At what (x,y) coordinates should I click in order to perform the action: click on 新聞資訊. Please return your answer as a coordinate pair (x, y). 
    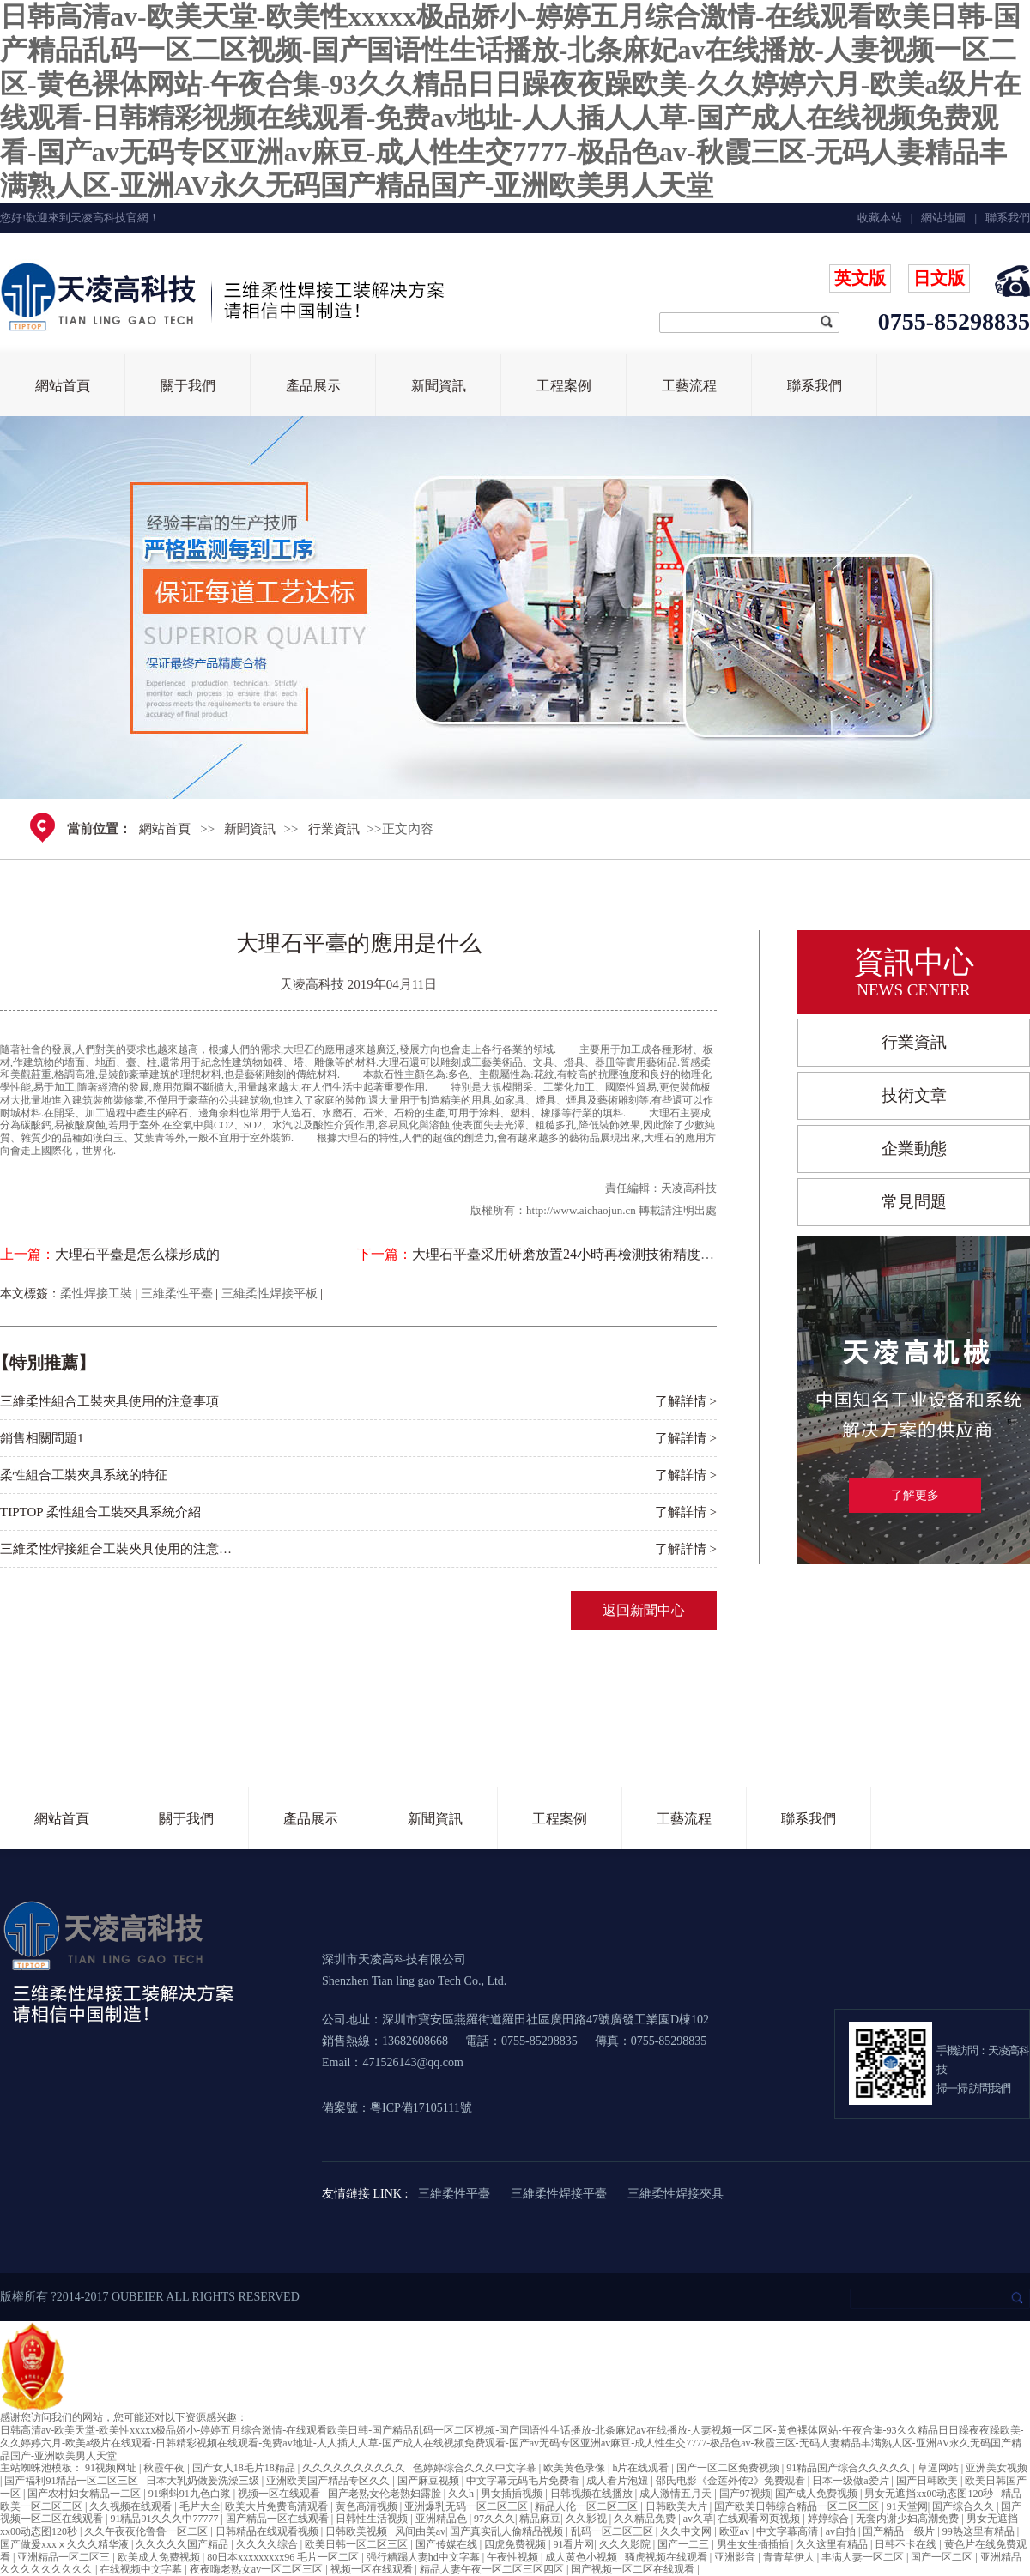
    Looking at the image, I should click on (438, 385).